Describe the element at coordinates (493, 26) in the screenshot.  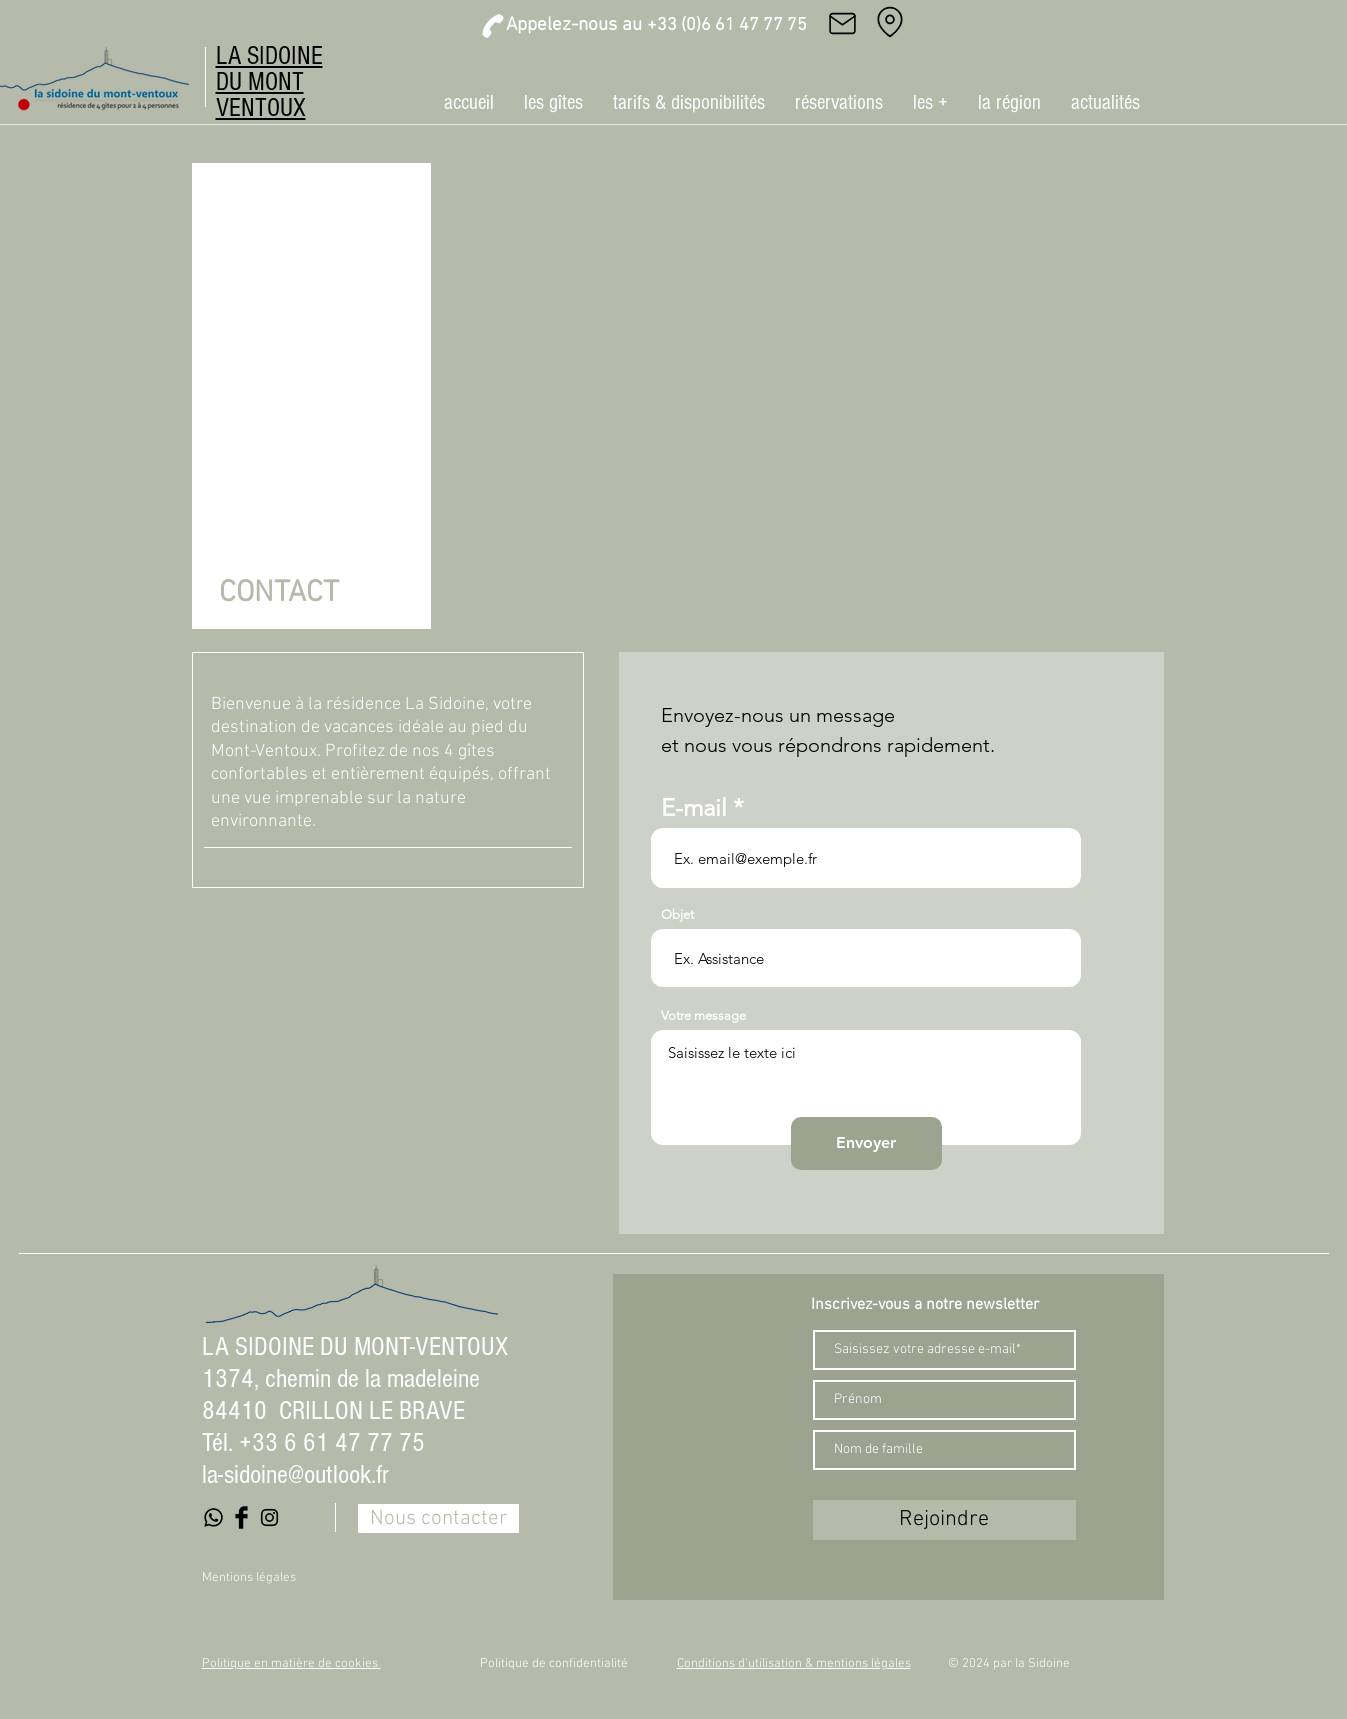
I see `[Phone]` at that location.